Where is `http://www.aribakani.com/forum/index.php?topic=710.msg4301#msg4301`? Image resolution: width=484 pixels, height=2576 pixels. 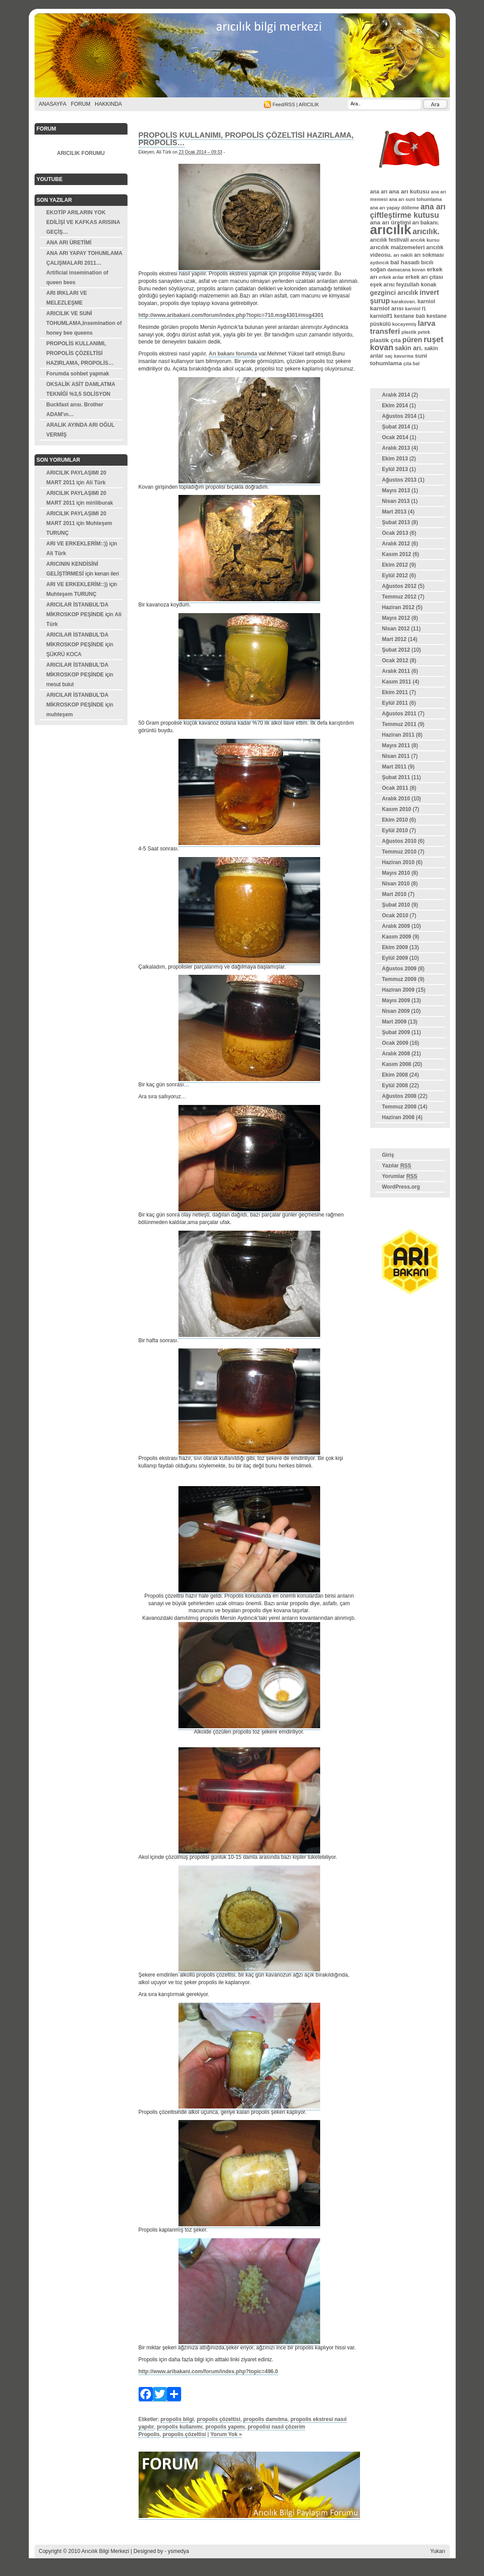
http://www.aribakani.com/forum/index.php?topic=710.msg4301#msg4301 is located at coordinates (231, 315).